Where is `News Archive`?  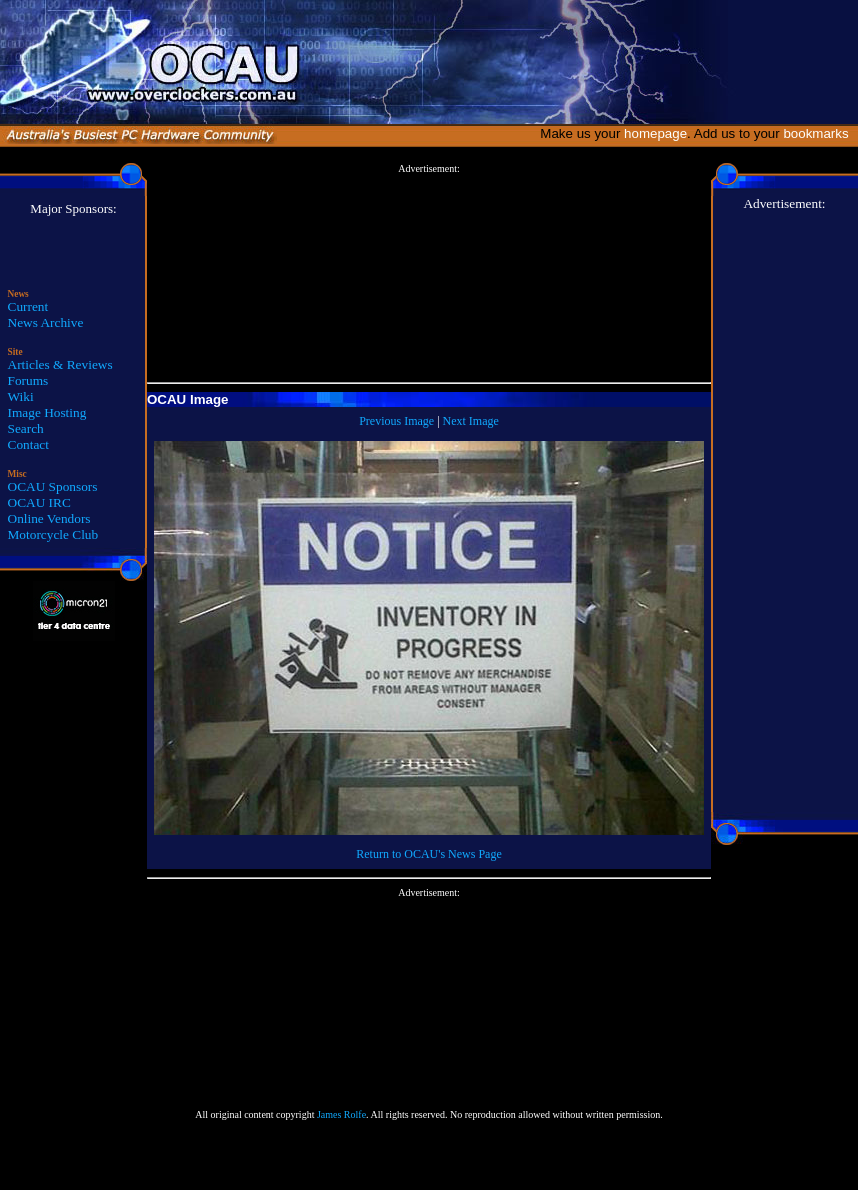
News Archive is located at coordinates (46, 322).